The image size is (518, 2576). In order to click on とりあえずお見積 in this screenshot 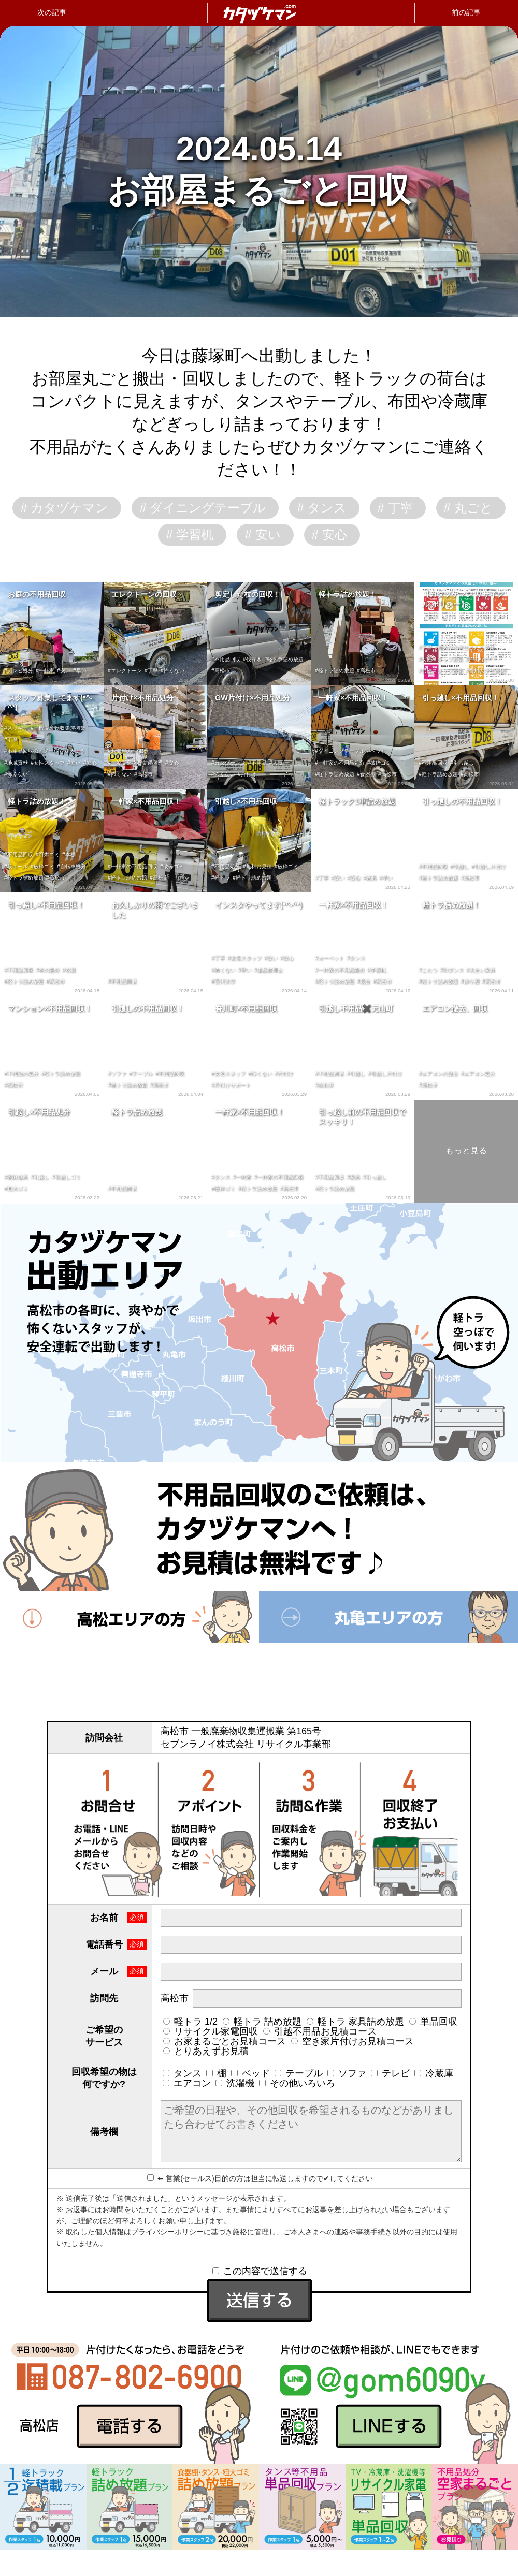, I will do `click(206, 2051)`.